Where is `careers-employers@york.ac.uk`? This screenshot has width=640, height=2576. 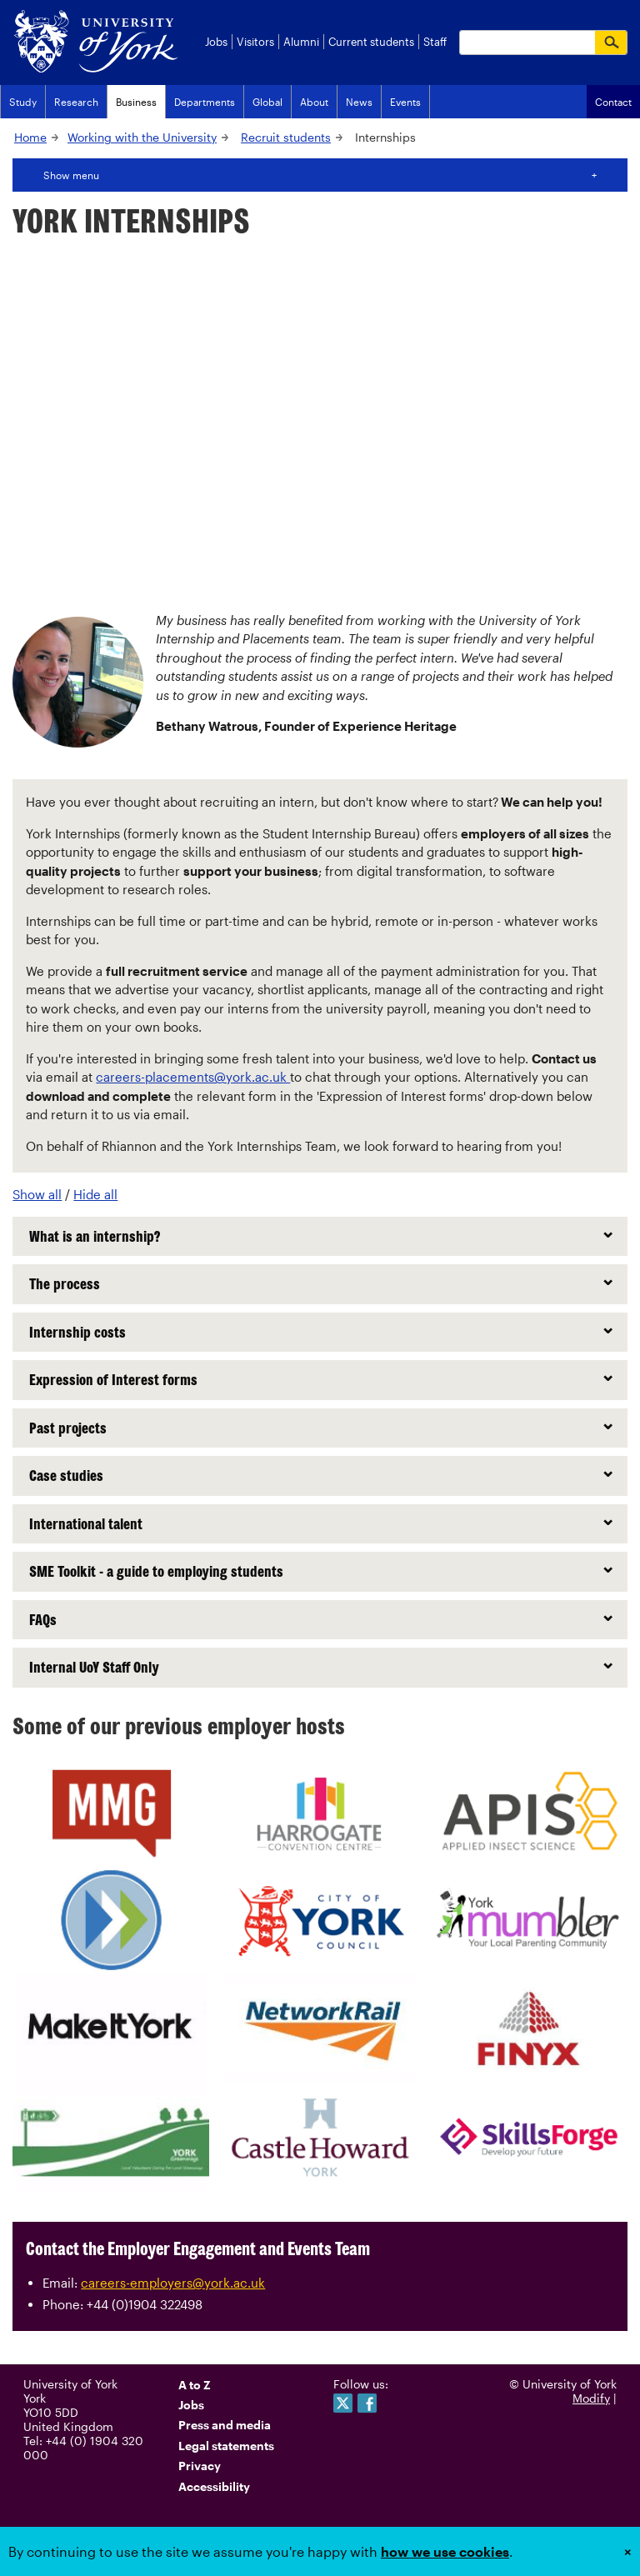 careers-employers@york.ac.uk is located at coordinates (173, 2282).